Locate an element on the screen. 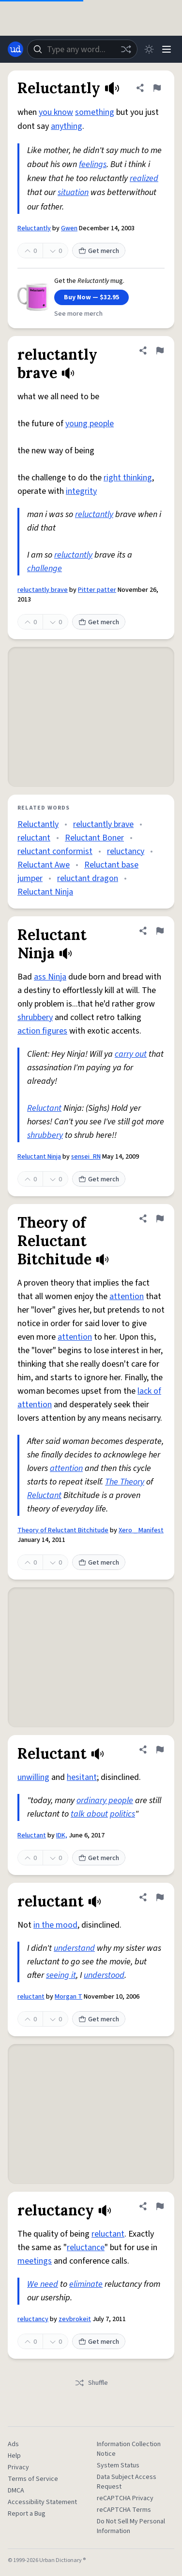 The image size is (182, 2576). reCAPTCHA Terms is located at coordinates (124, 2510).